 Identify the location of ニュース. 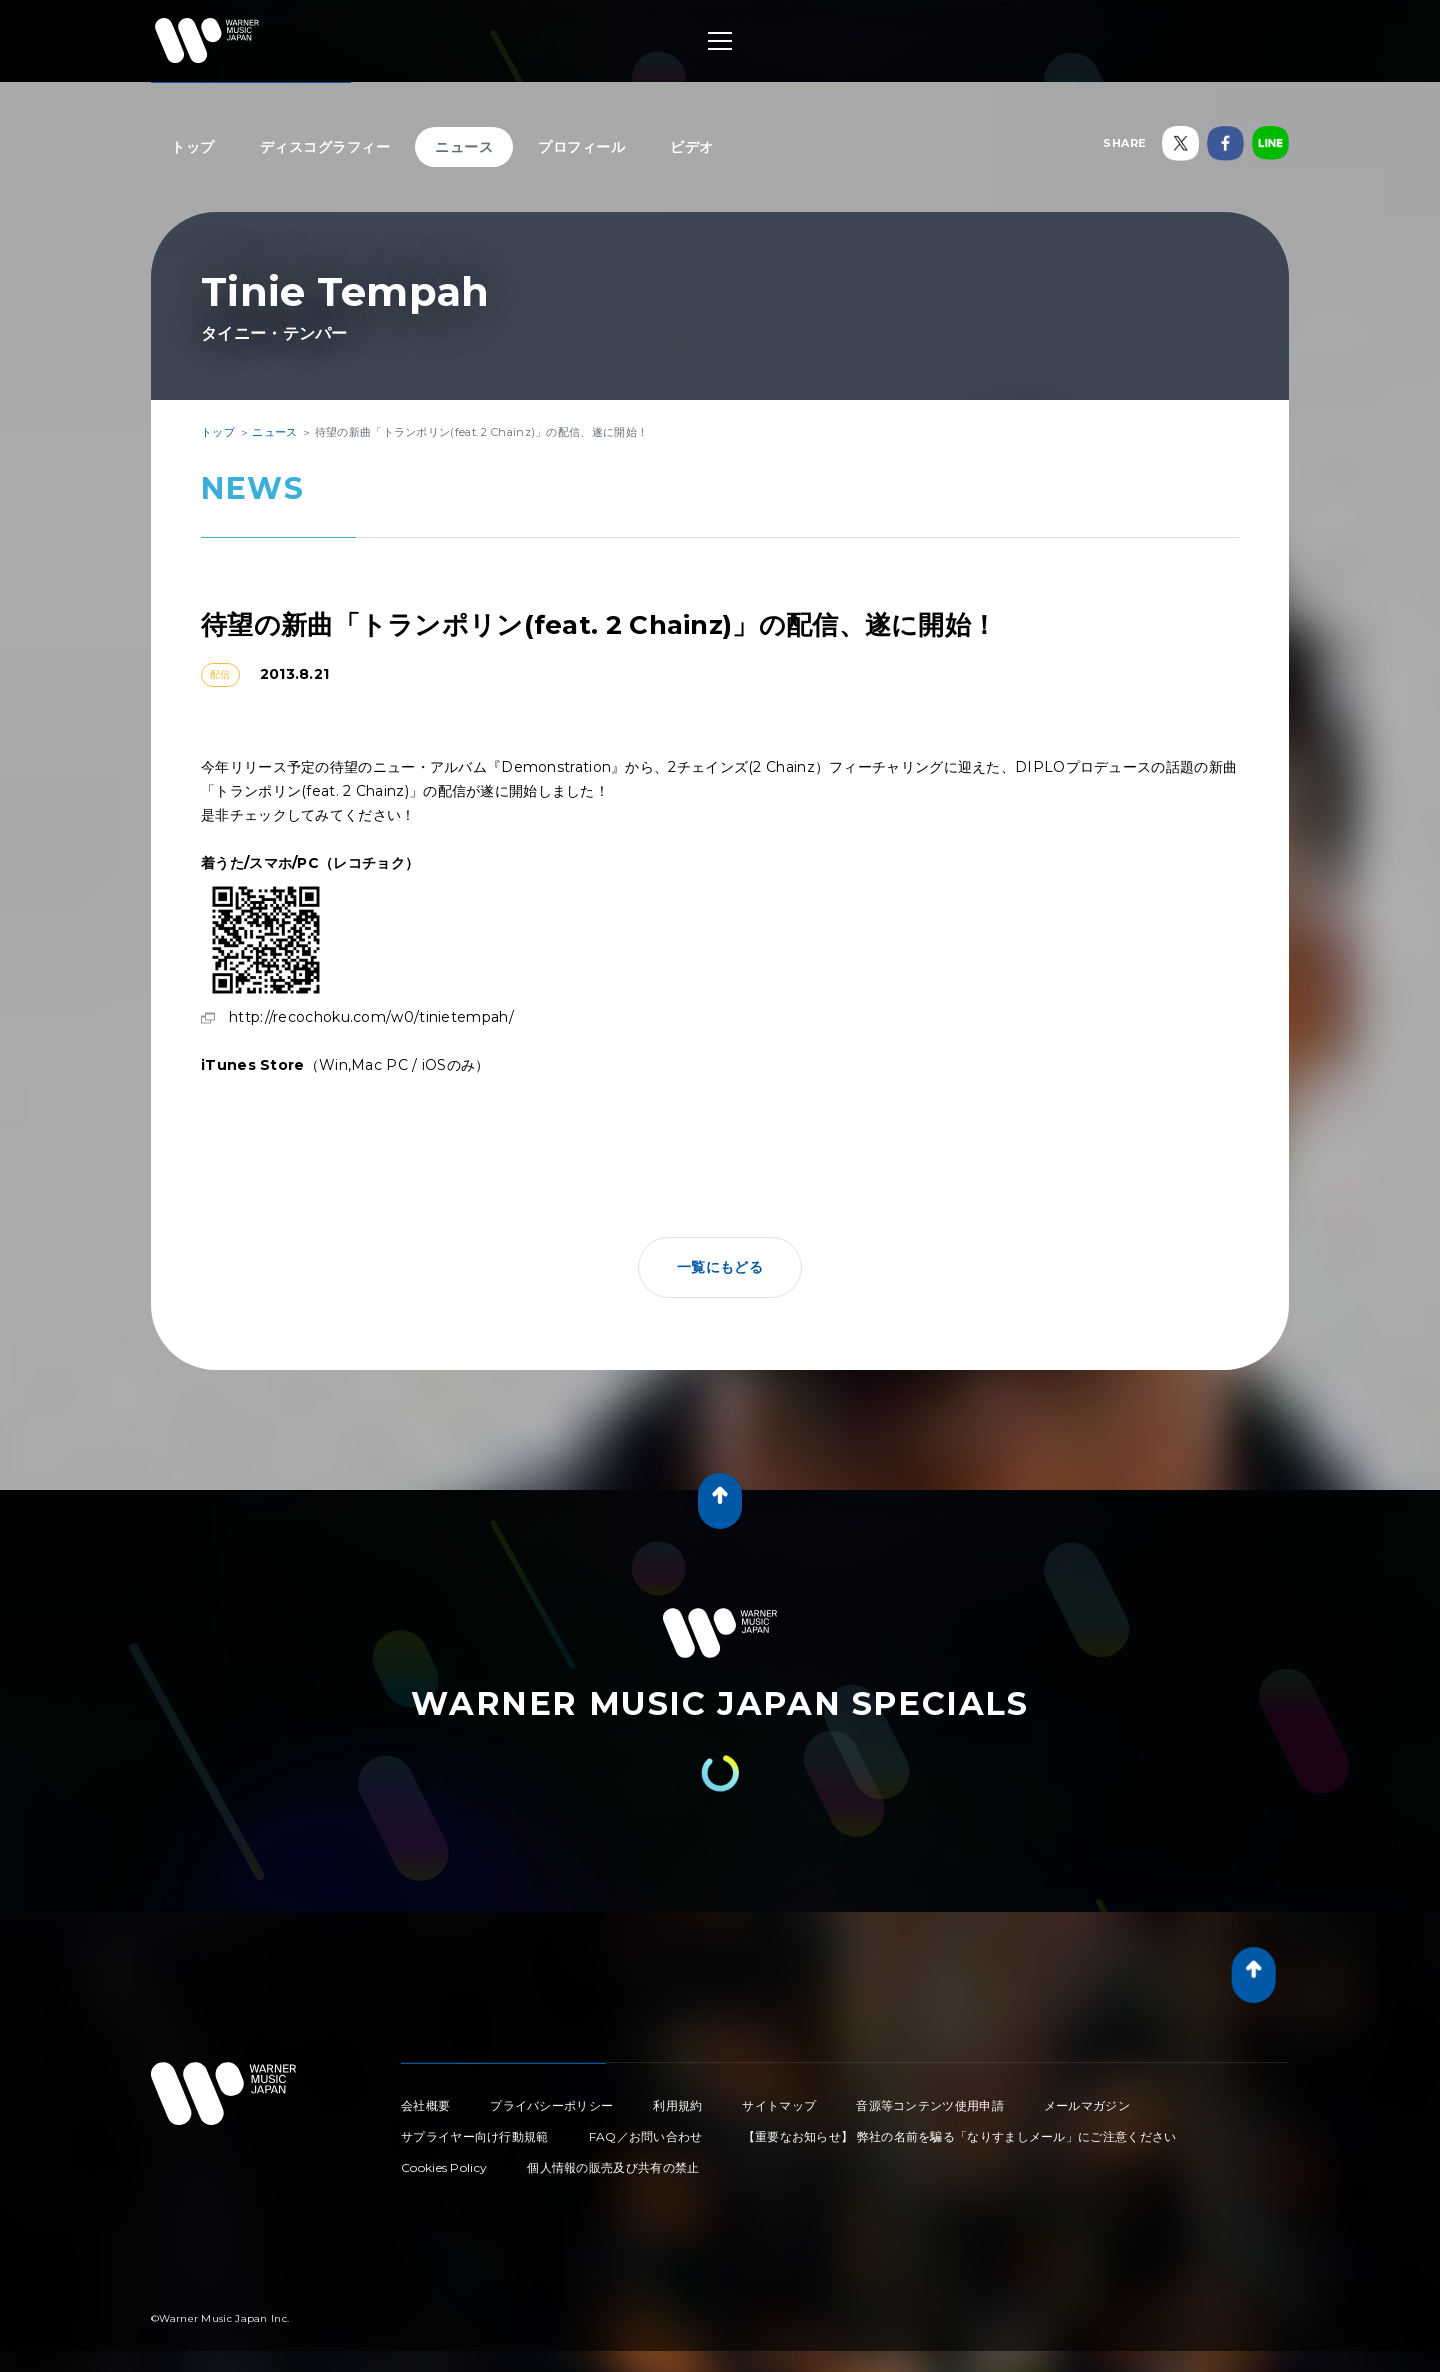
(464, 147).